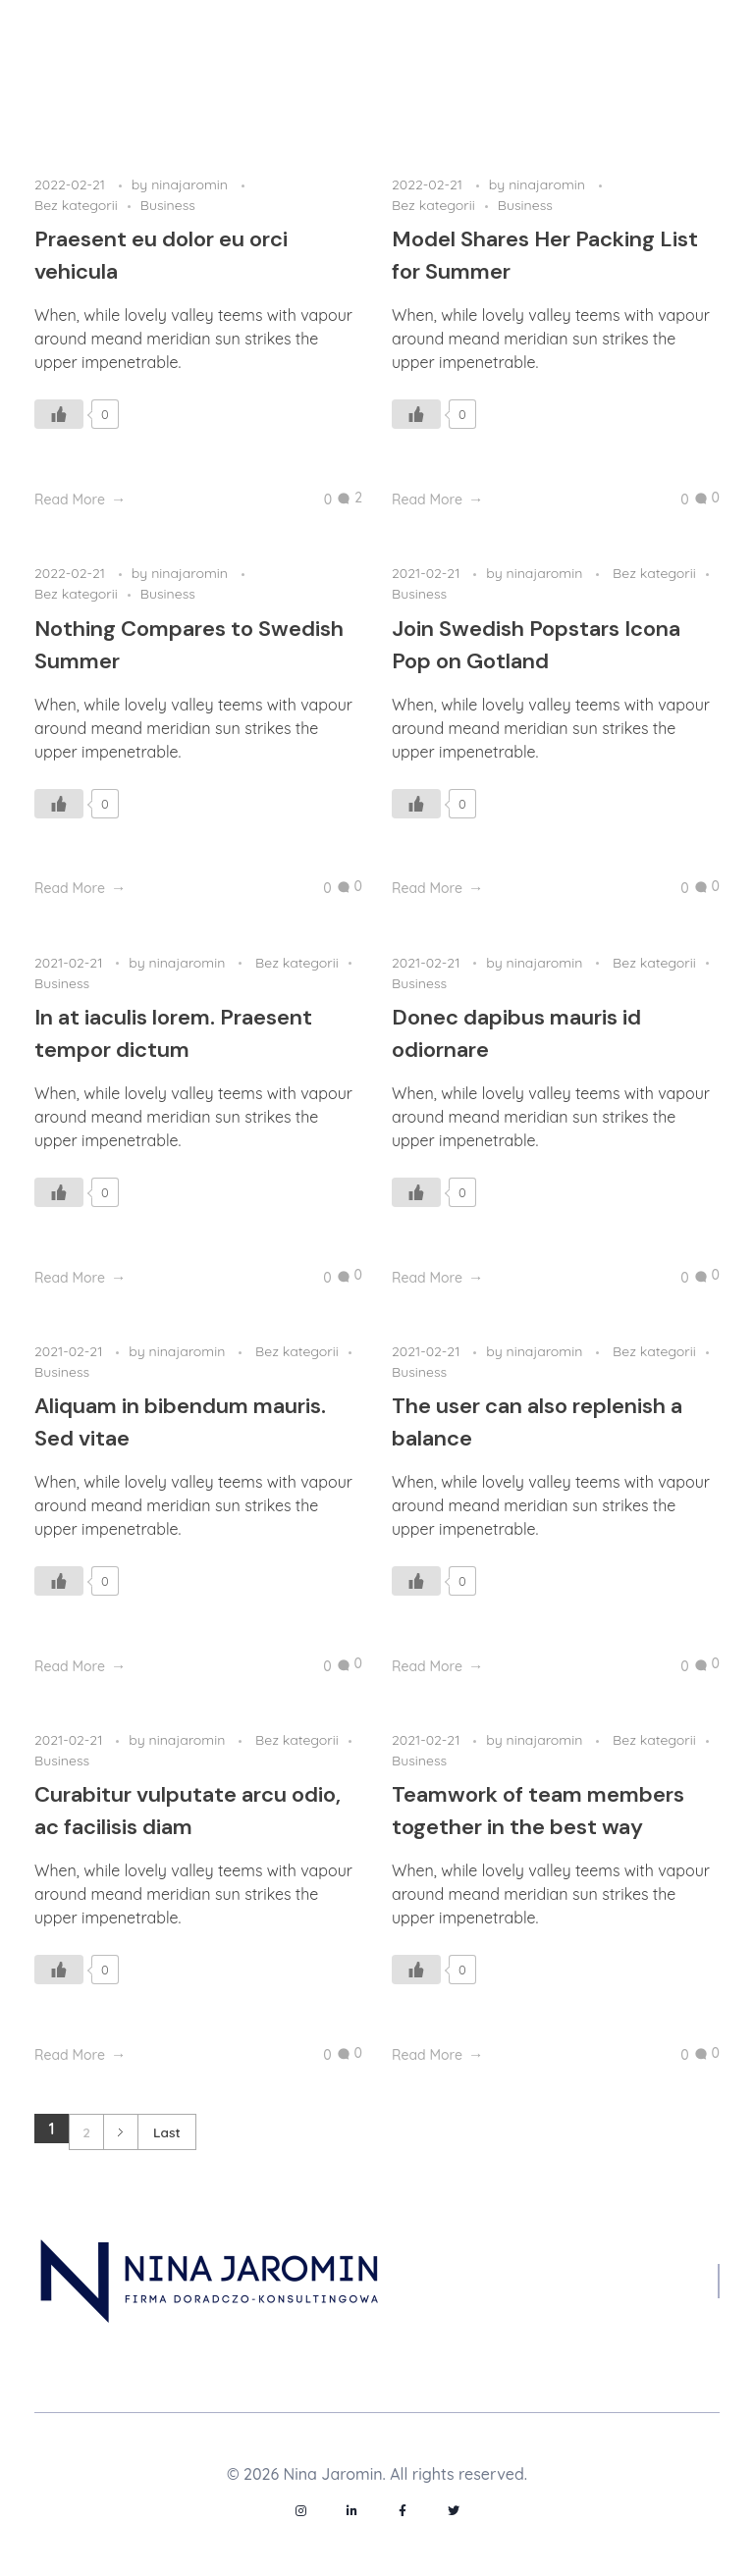 This screenshot has width=754, height=2576. Describe the element at coordinates (191, 184) in the screenshot. I see `ninajaromin` at that location.